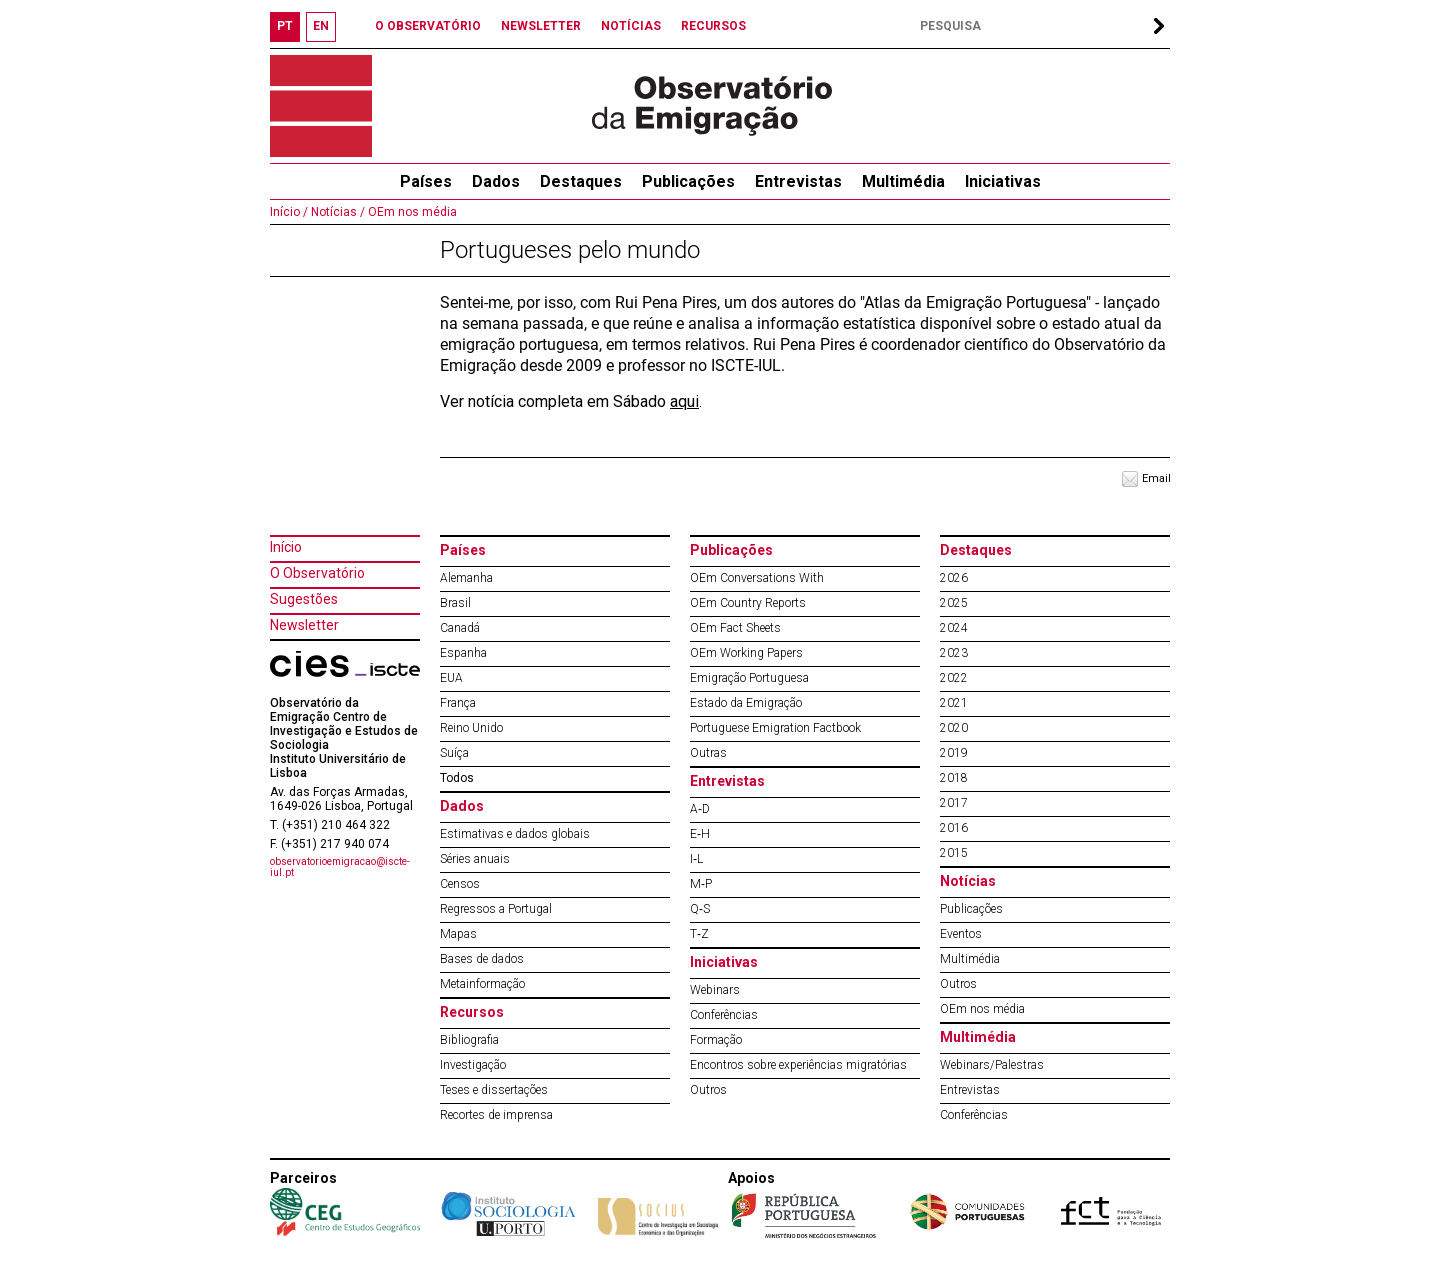 Image resolution: width=1440 pixels, height=1272 pixels. I want to click on NEWSLETTER, so click(541, 26).